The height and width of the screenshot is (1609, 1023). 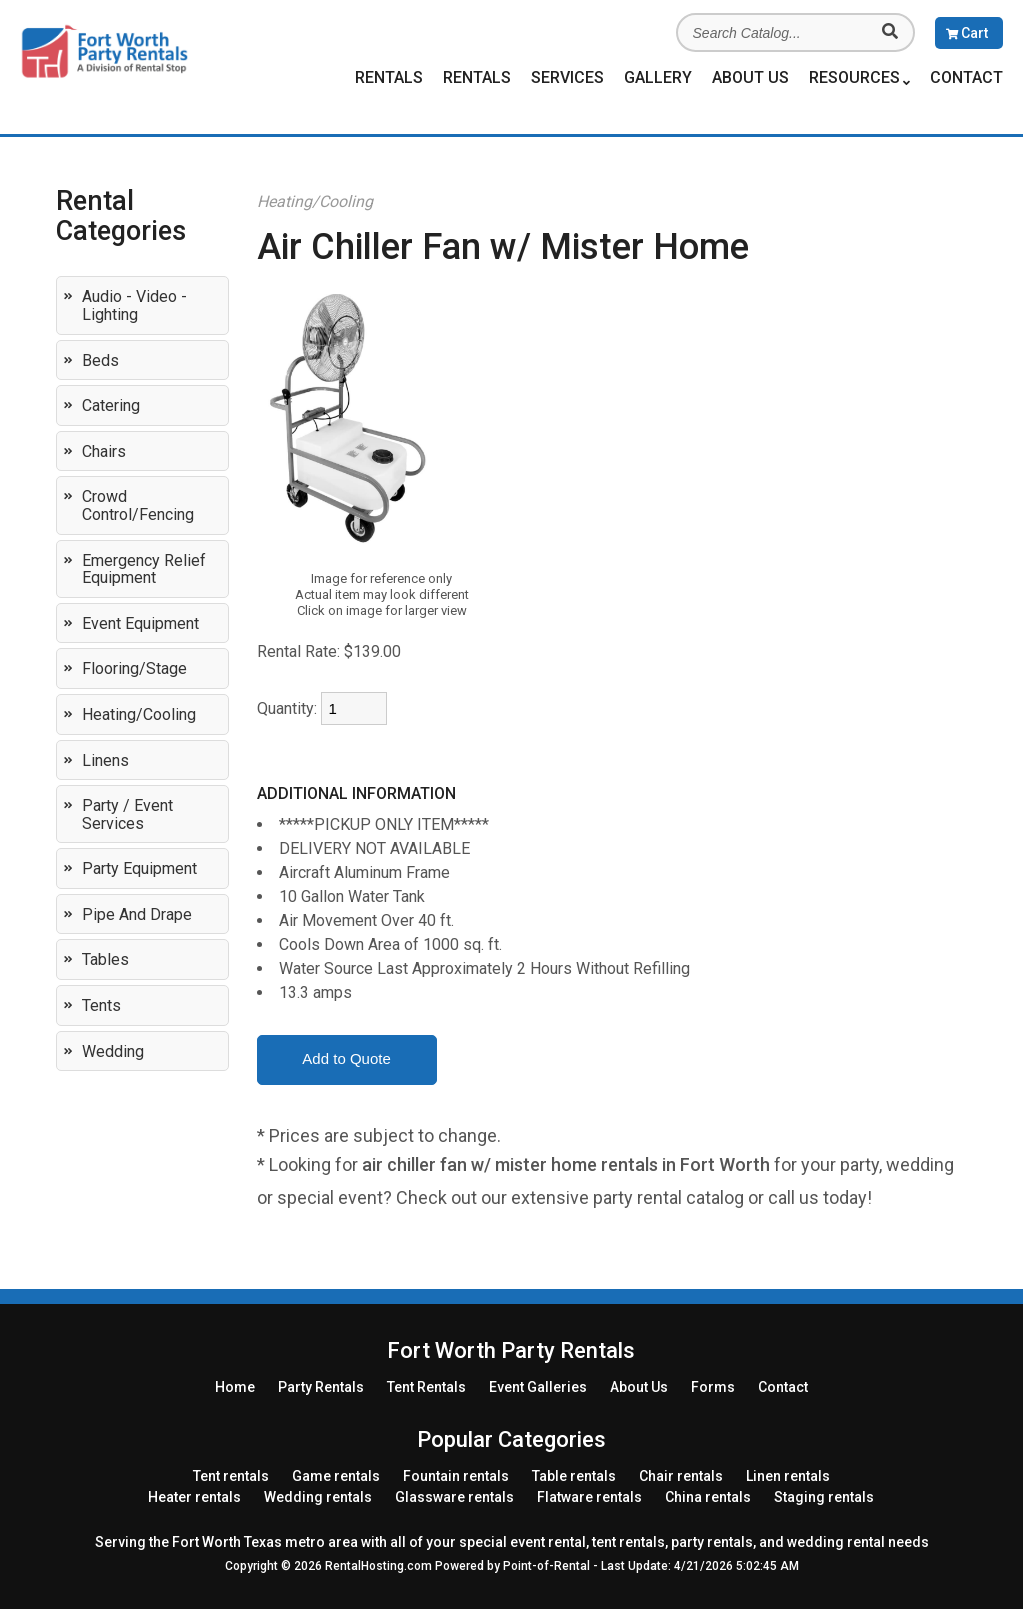 I want to click on Wedding rentals, so click(x=318, y=1497).